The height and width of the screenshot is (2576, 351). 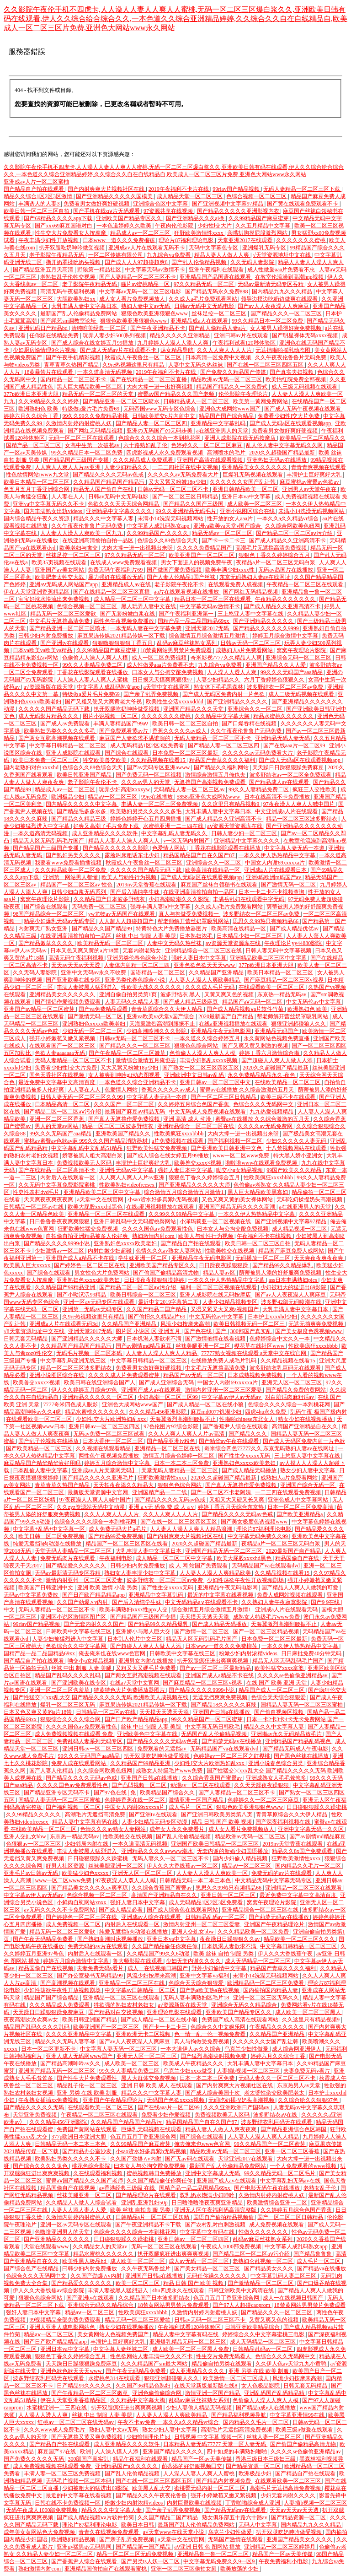 What do you see at coordinates (233, 372) in the screenshot?
I see `国产免费久久精品国产传媒` at bounding box center [233, 372].